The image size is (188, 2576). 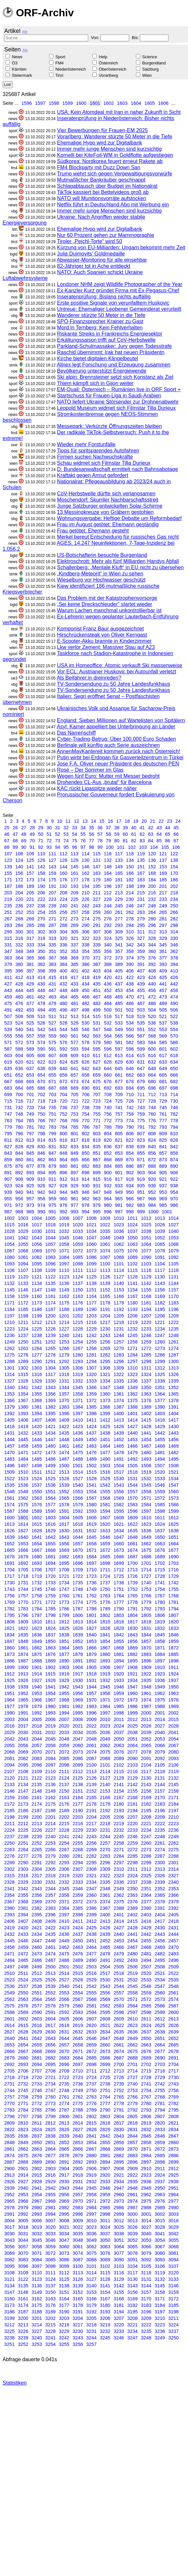 What do you see at coordinates (99, 827) in the screenshot?
I see `36` at bounding box center [99, 827].